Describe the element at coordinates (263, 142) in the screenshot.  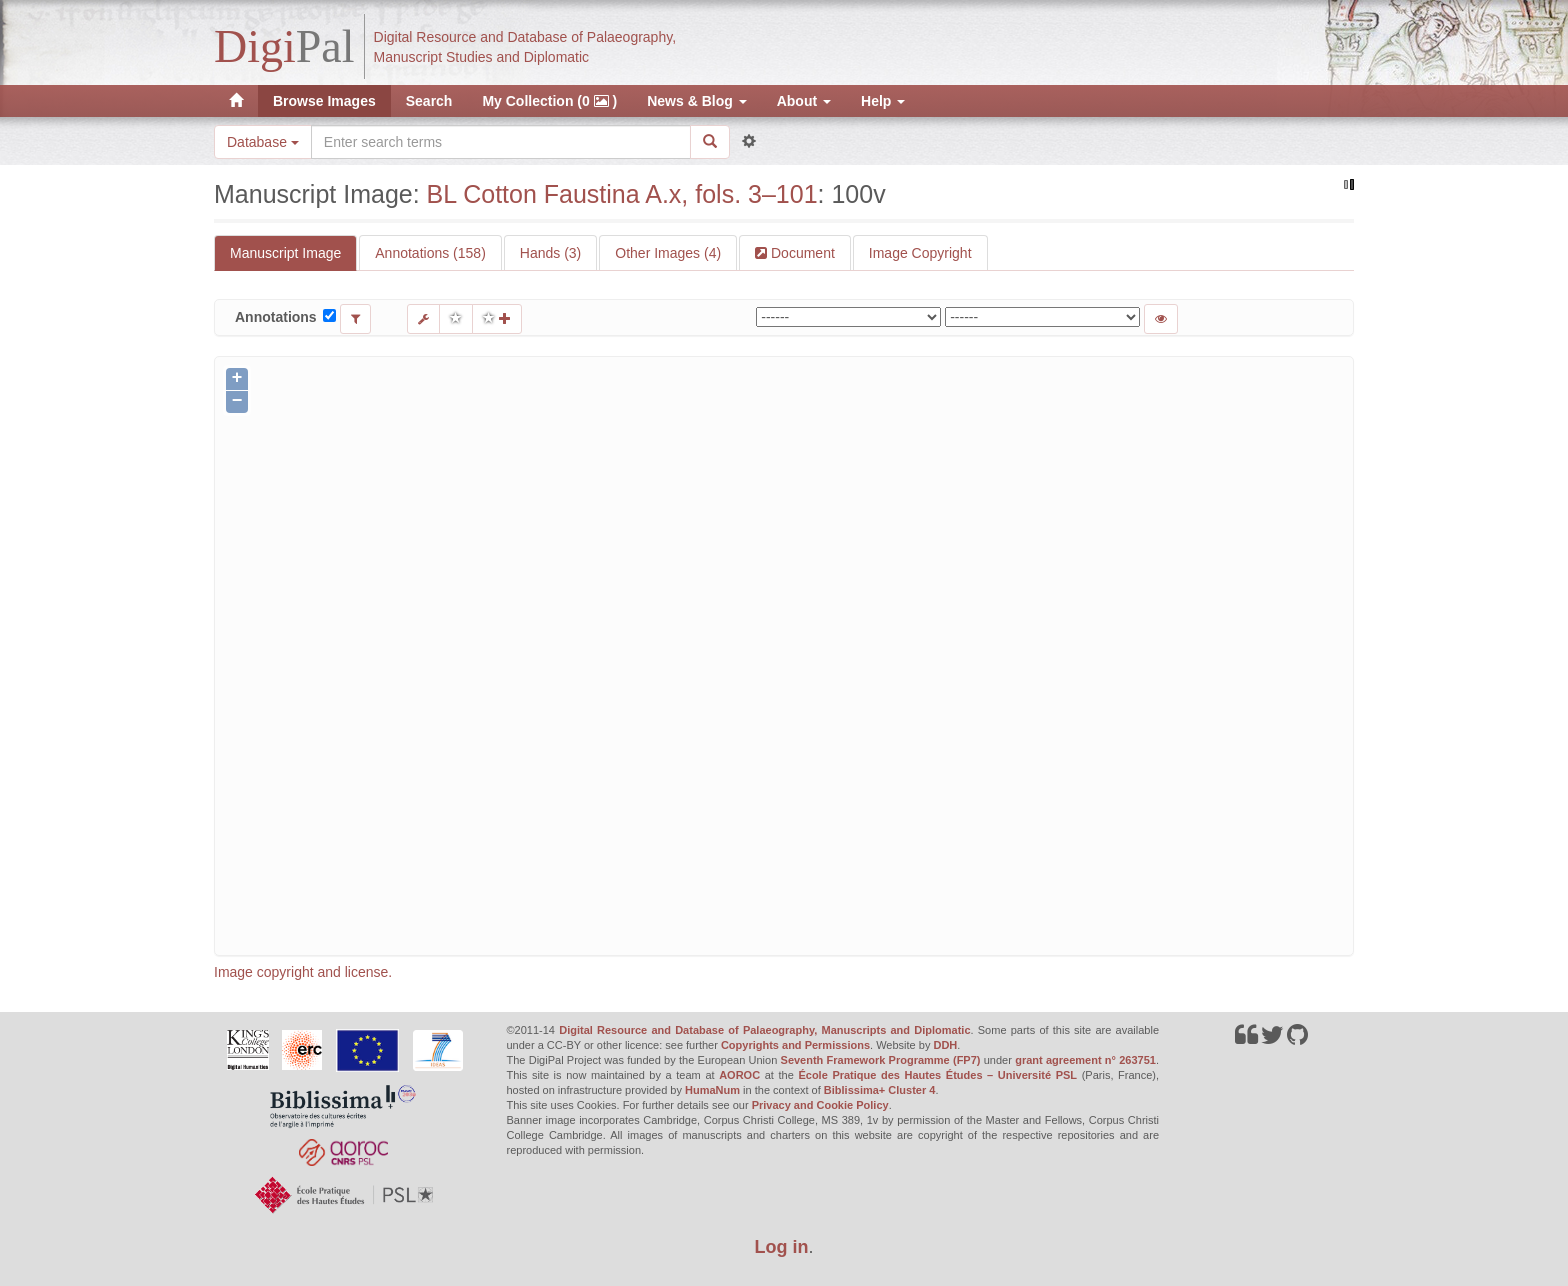
I see `Database [button]` at that location.